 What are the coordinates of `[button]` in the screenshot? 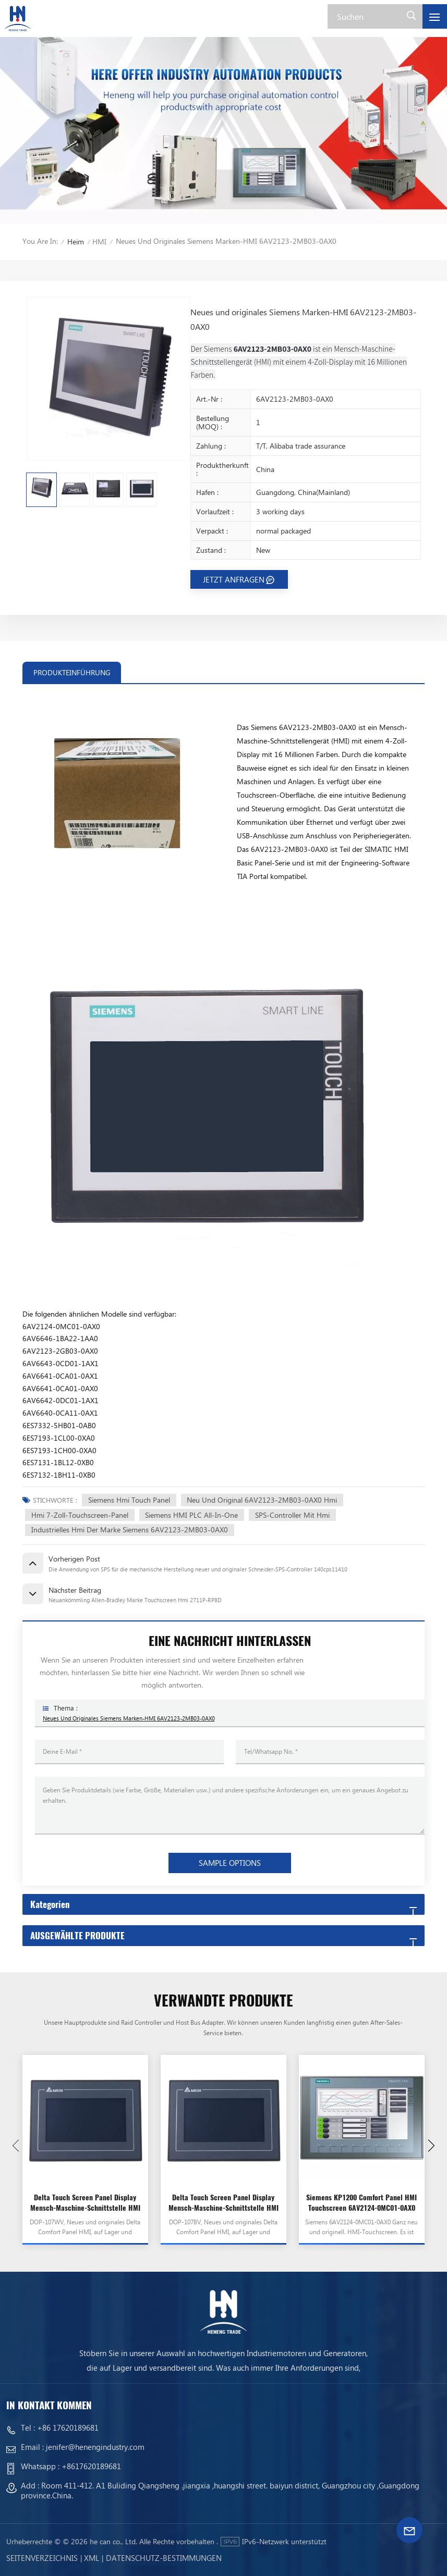 It's located at (431, 2145).